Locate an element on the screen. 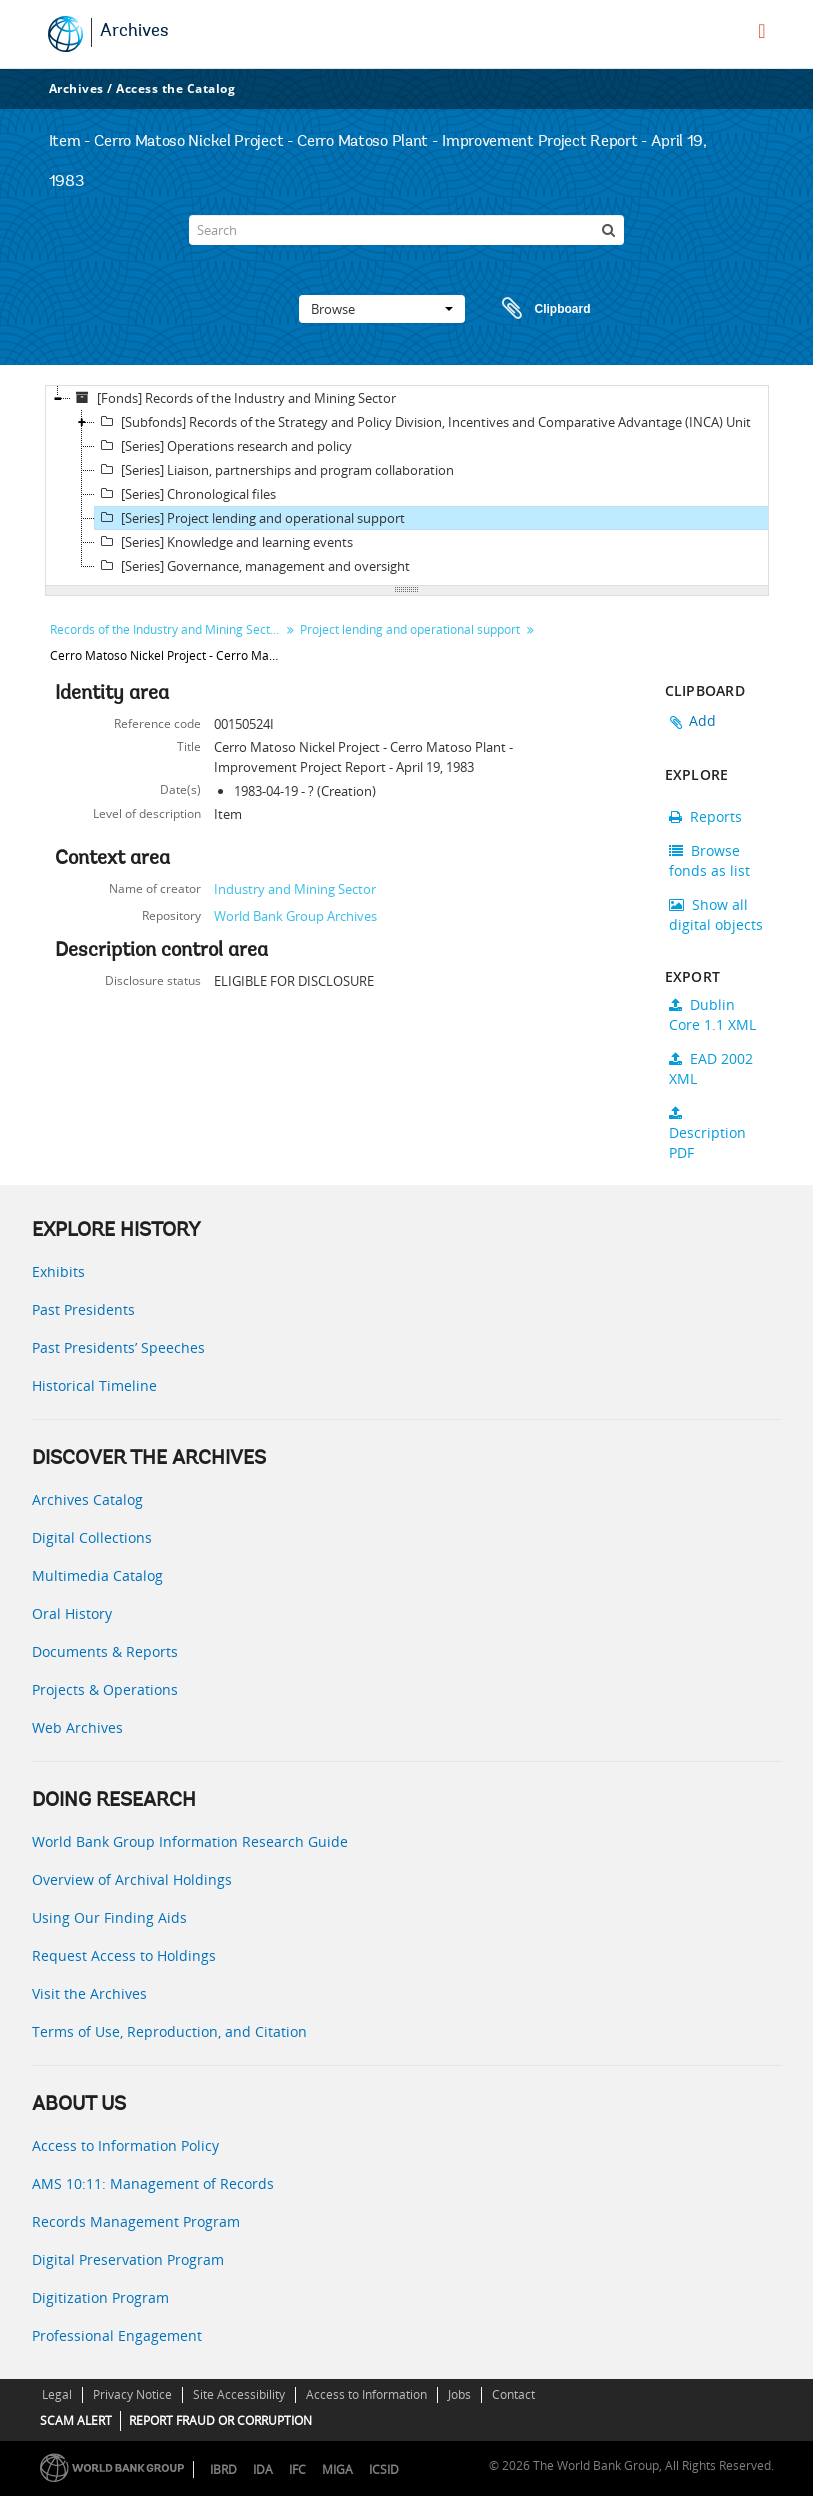  Jobs is located at coordinates (459, 2394).